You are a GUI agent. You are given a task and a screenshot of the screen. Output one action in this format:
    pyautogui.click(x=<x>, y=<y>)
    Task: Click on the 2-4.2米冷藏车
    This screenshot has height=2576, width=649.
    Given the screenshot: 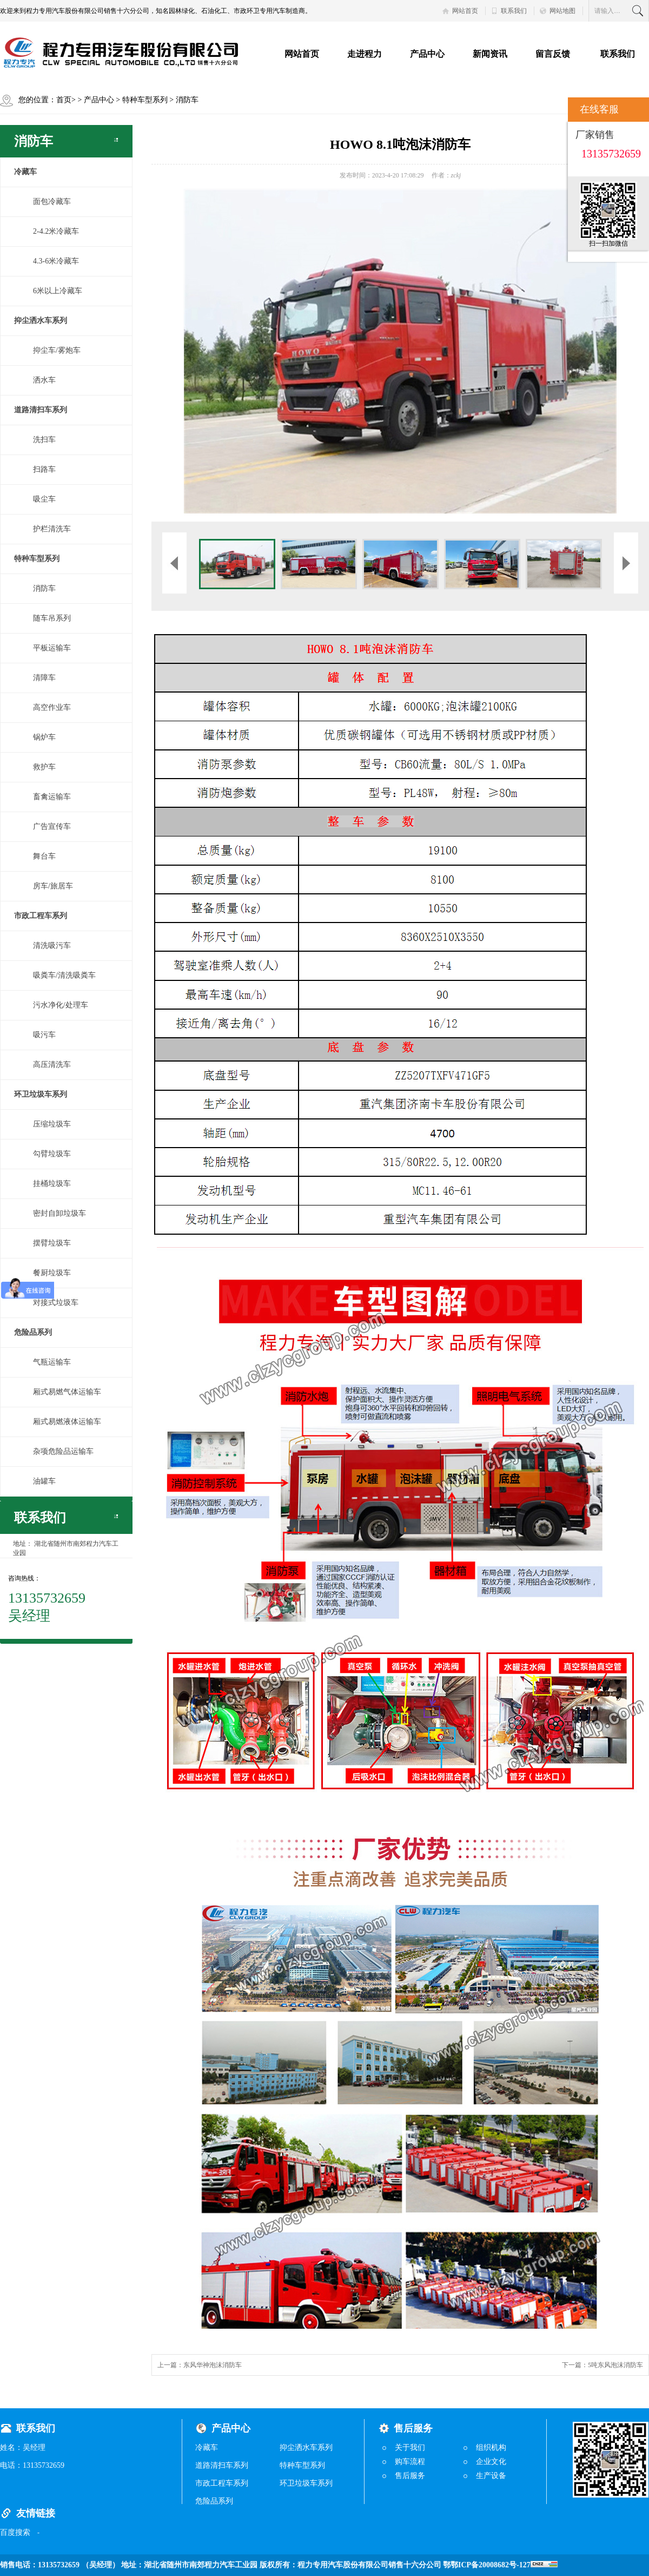 What is the action you would take?
    pyautogui.click(x=56, y=231)
    